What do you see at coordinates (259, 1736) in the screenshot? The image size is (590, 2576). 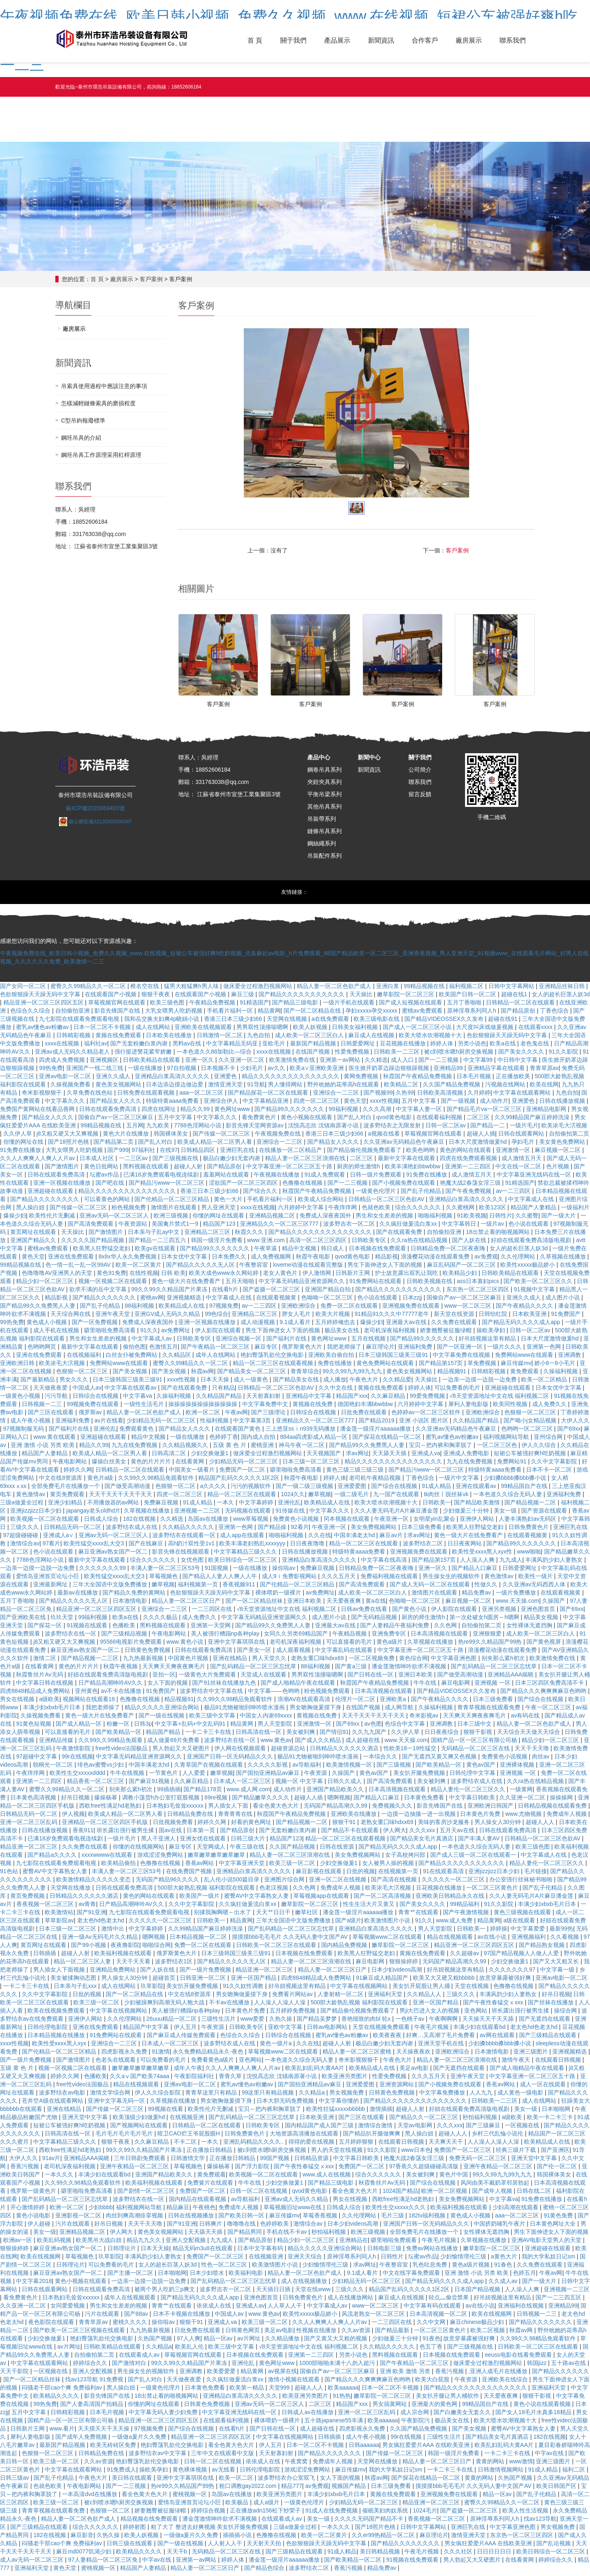 I see `日韩高清在线一区` at bounding box center [259, 1736].